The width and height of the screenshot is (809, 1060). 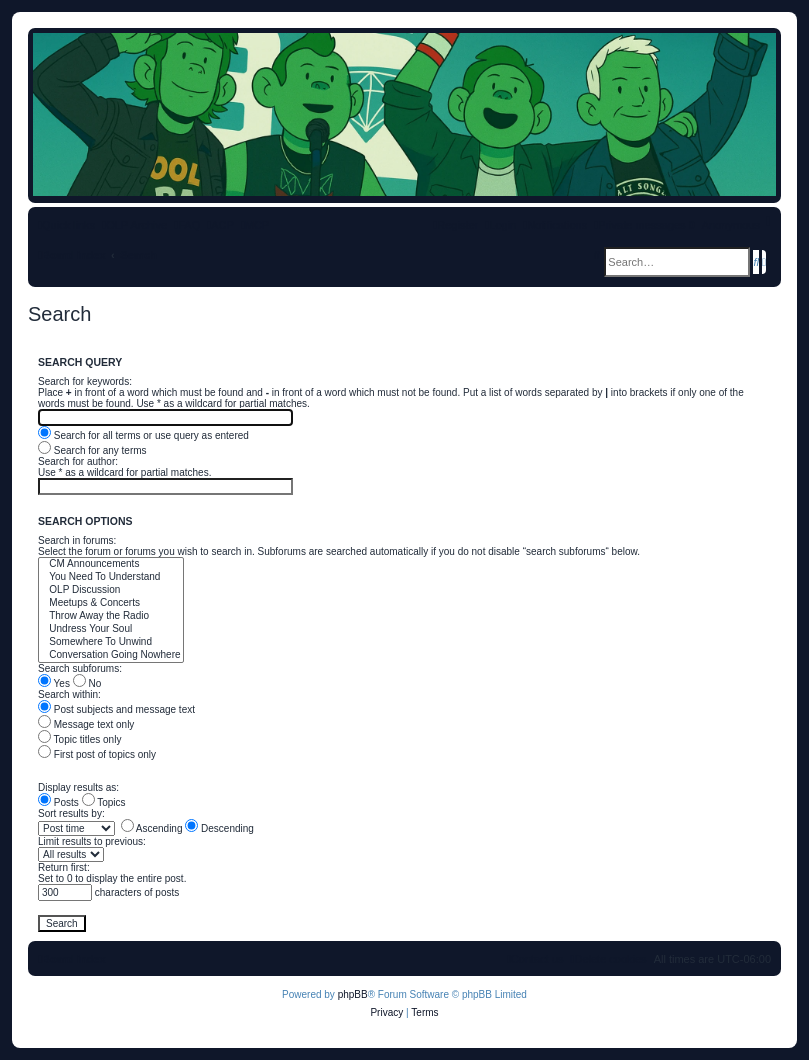 What do you see at coordinates (104, 802) in the screenshot?
I see `Topics` at bounding box center [104, 802].